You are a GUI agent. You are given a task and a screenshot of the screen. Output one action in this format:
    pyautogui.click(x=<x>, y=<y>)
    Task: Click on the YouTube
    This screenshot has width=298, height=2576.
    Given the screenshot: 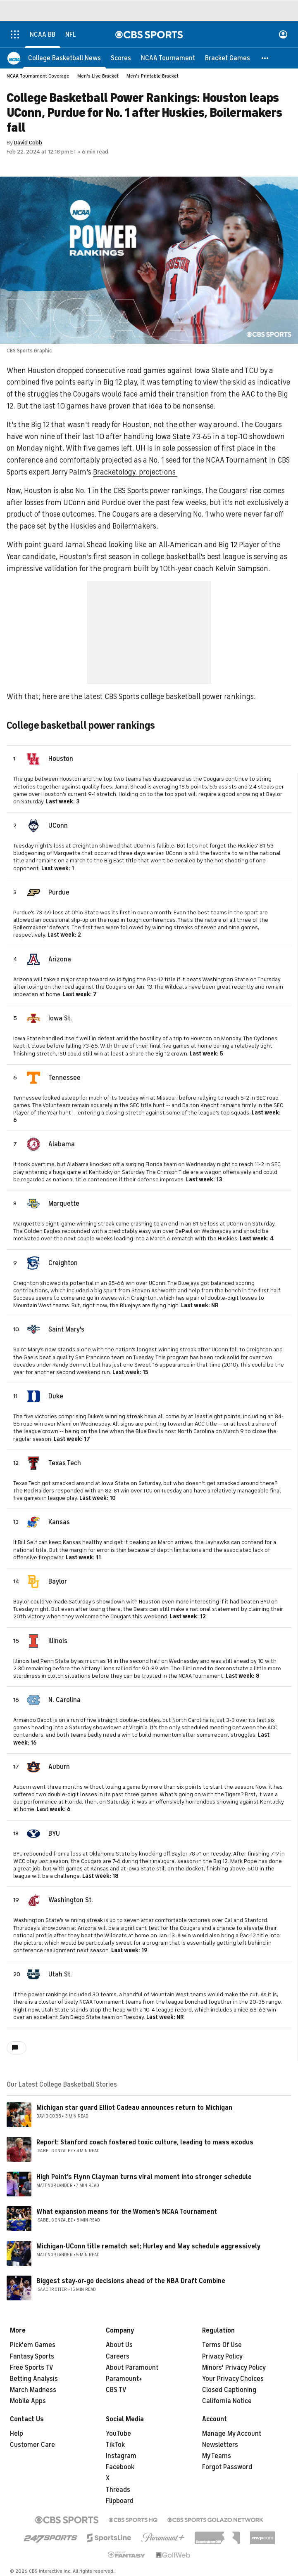 What is the action you would take?
    pyautogui.click(x=118, y=2434)
    